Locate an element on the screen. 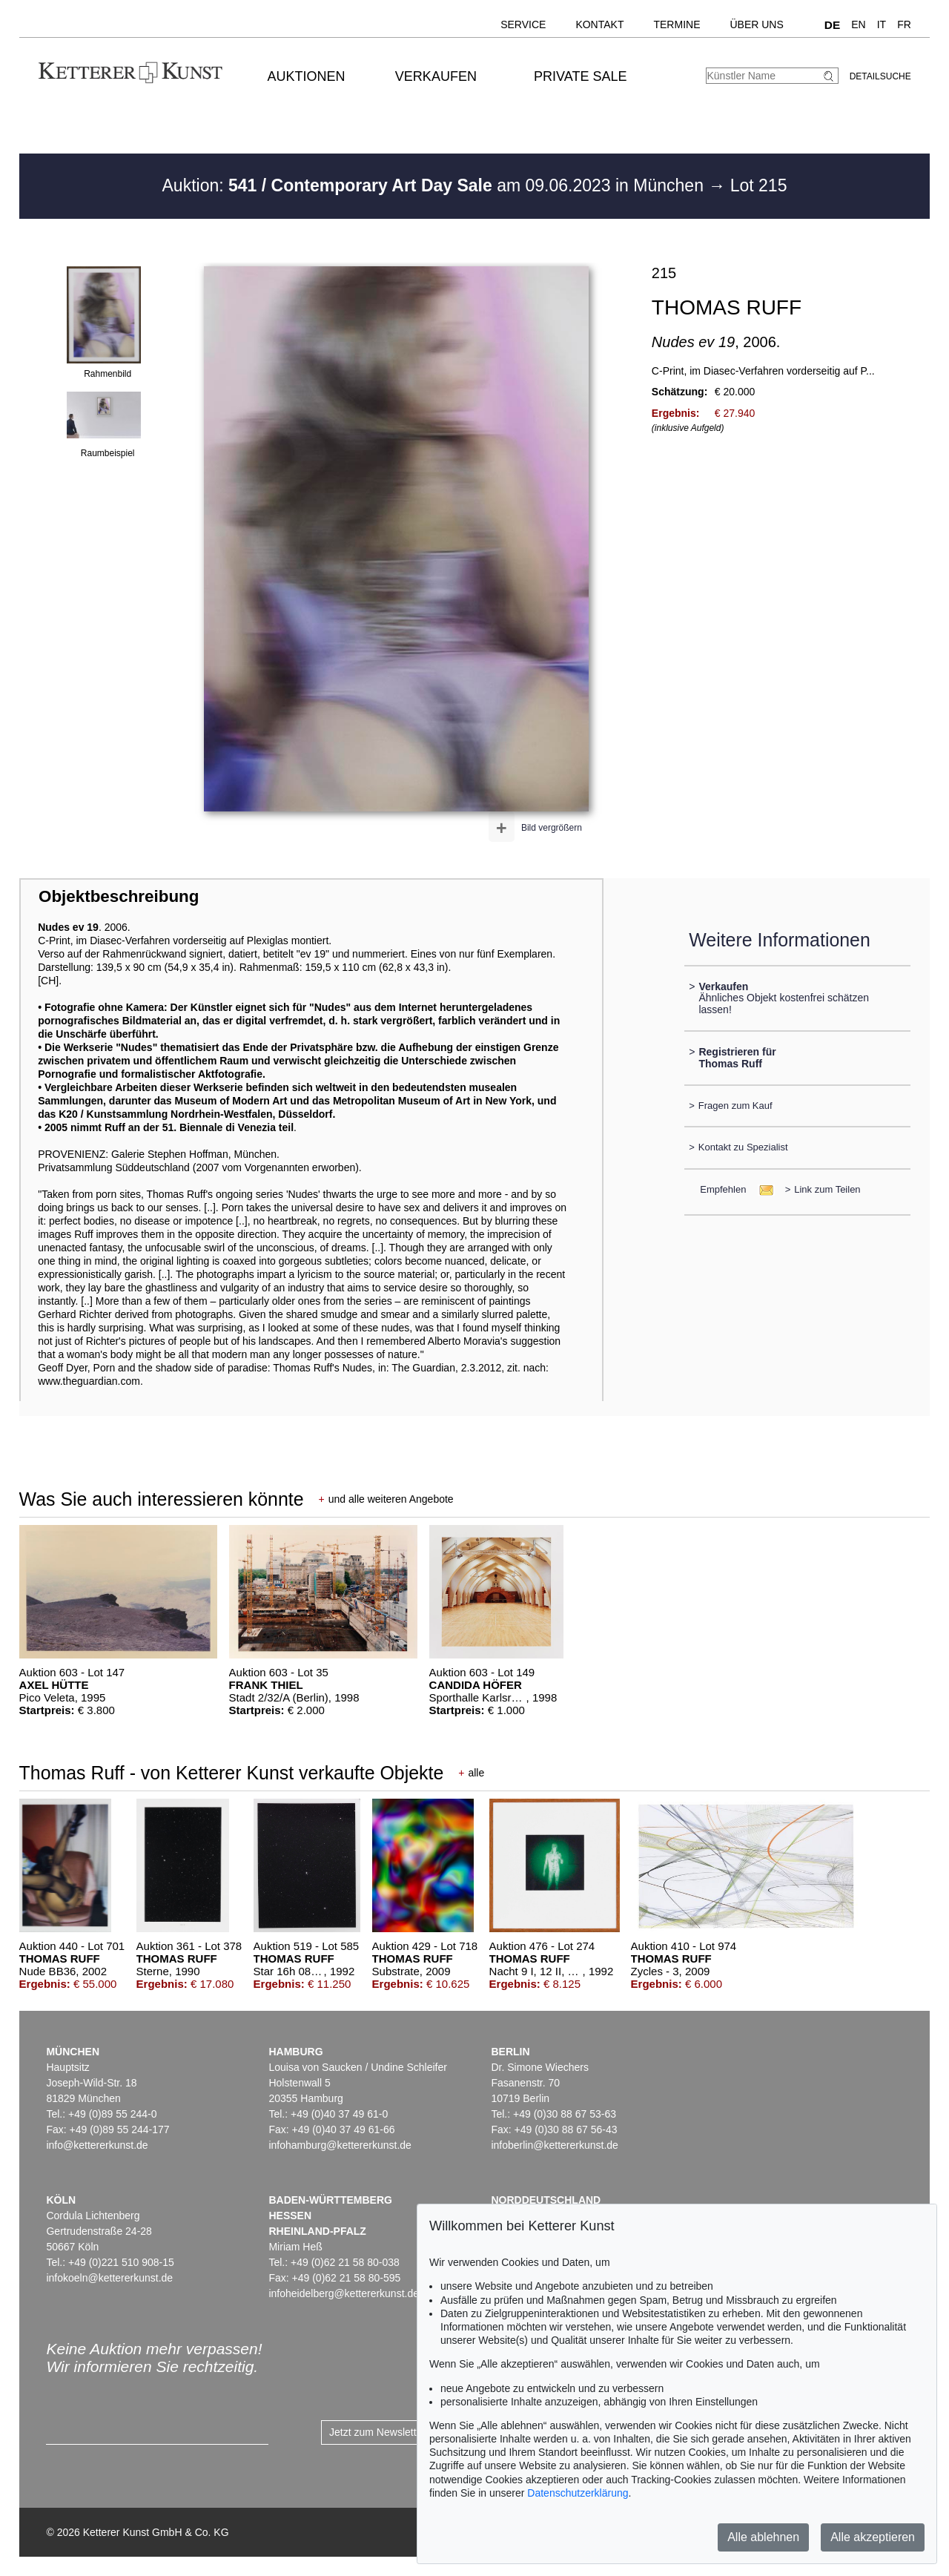 This screenshot has height=2576, width=949. Alle akzeptieren is located at coordinates (872, 2537).